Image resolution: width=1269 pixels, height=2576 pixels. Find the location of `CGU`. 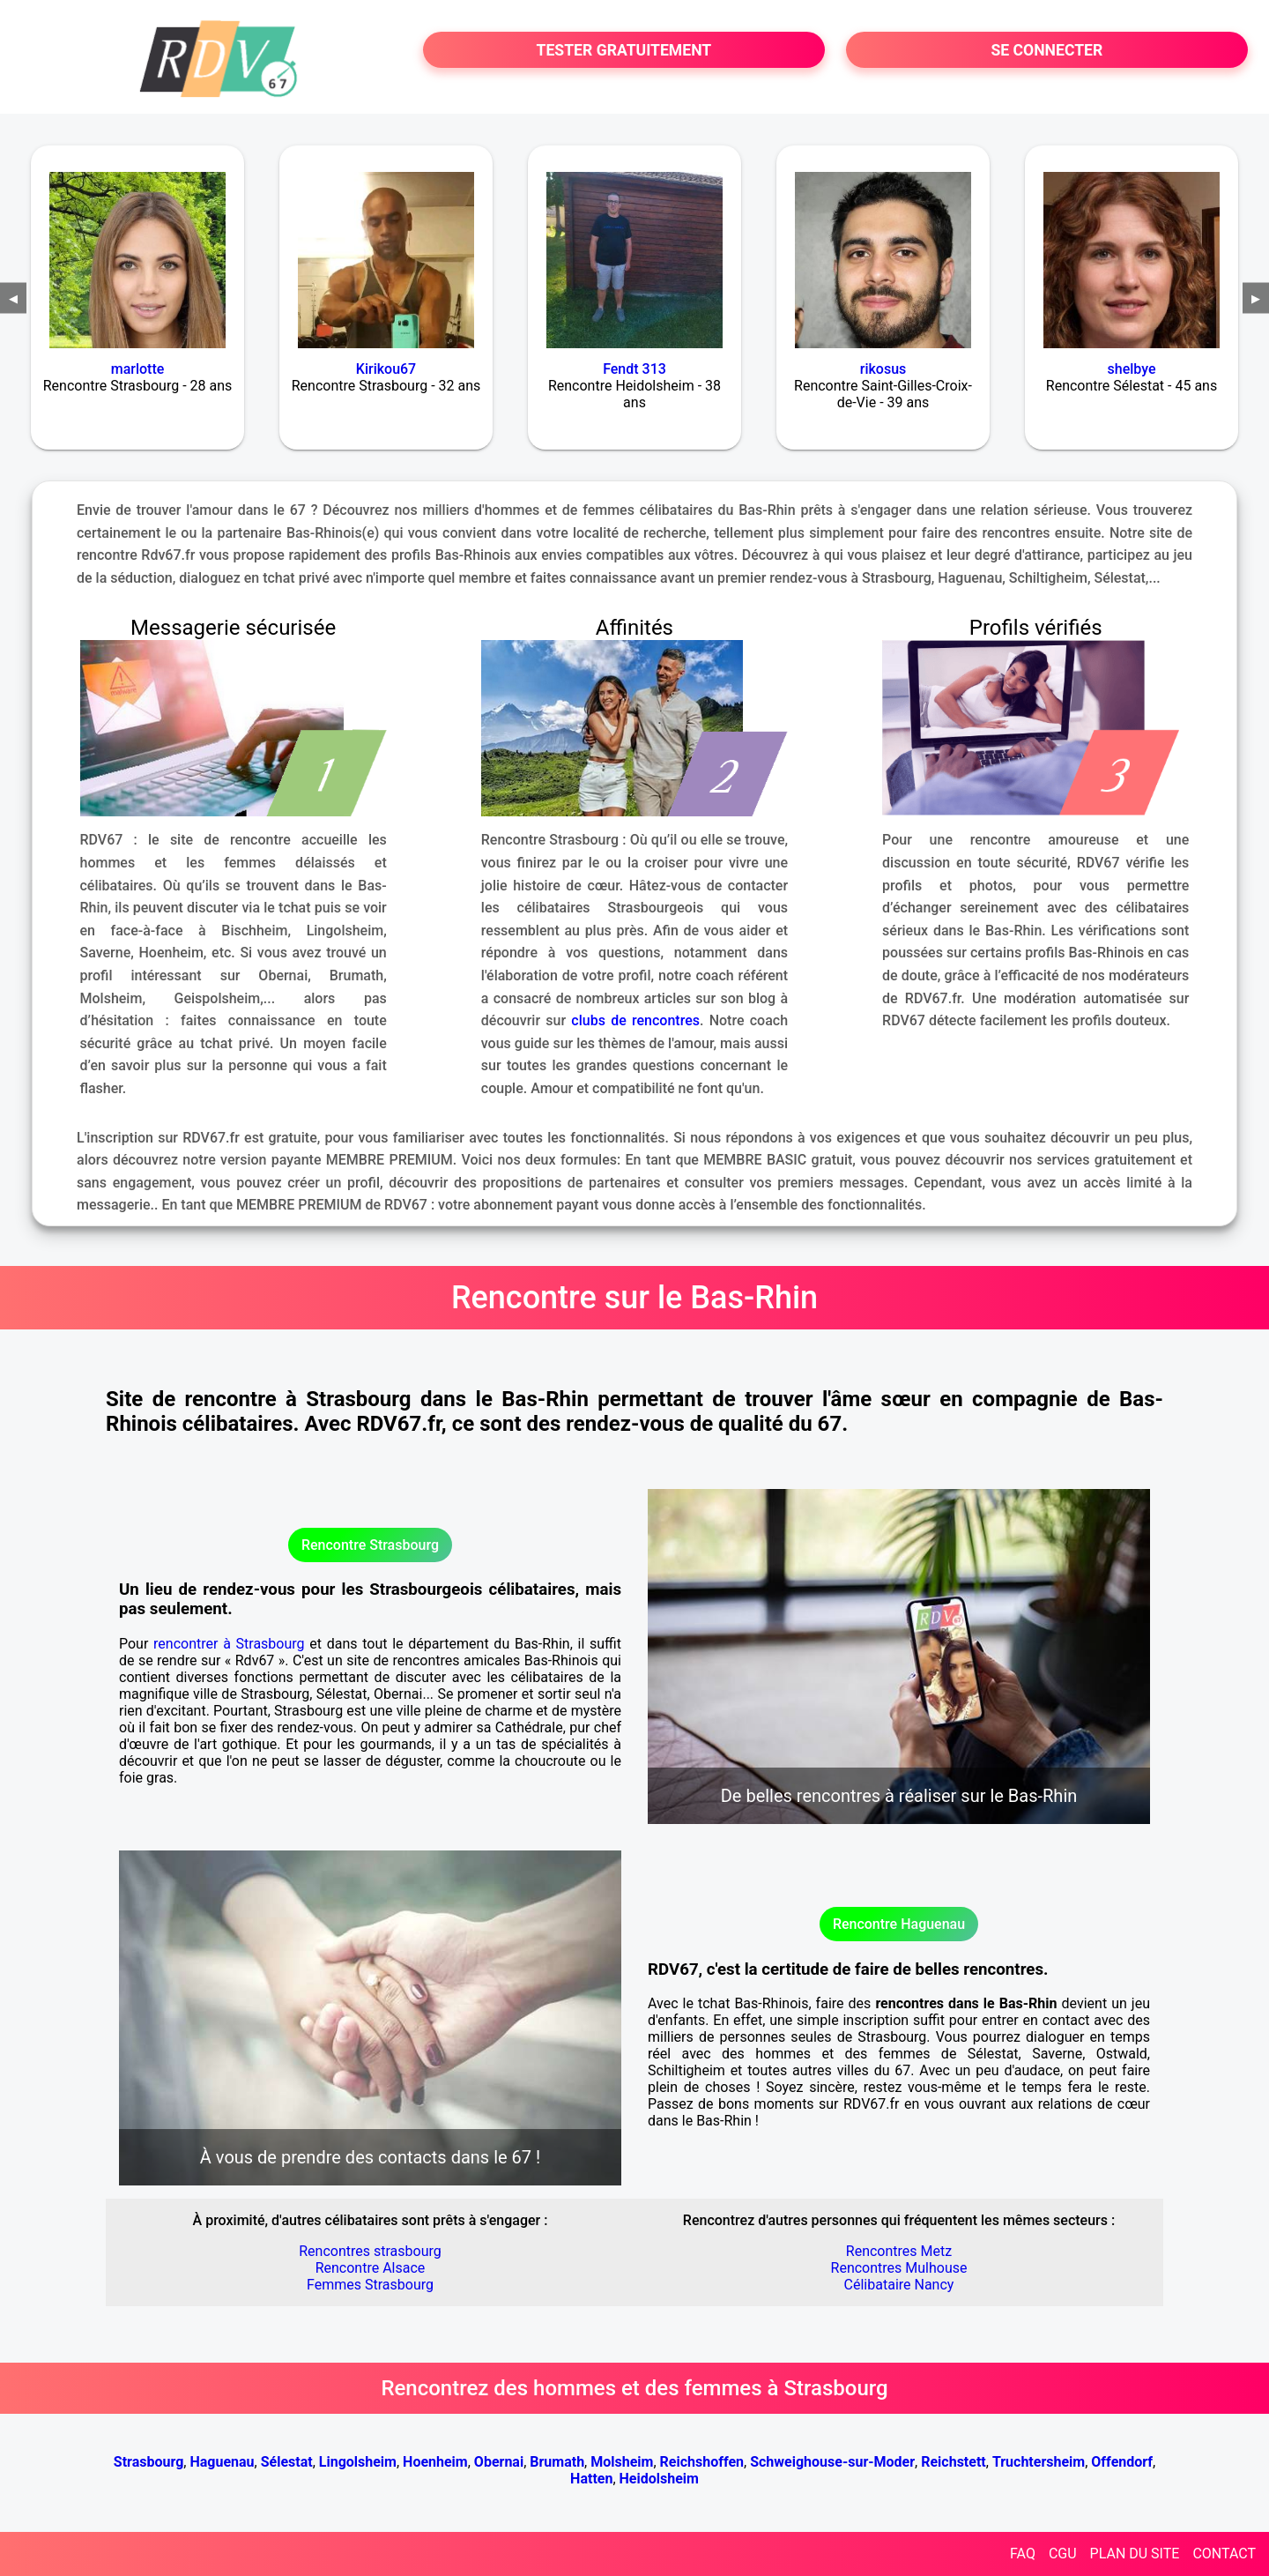

CGU is located at coordinates (1063, 2553).